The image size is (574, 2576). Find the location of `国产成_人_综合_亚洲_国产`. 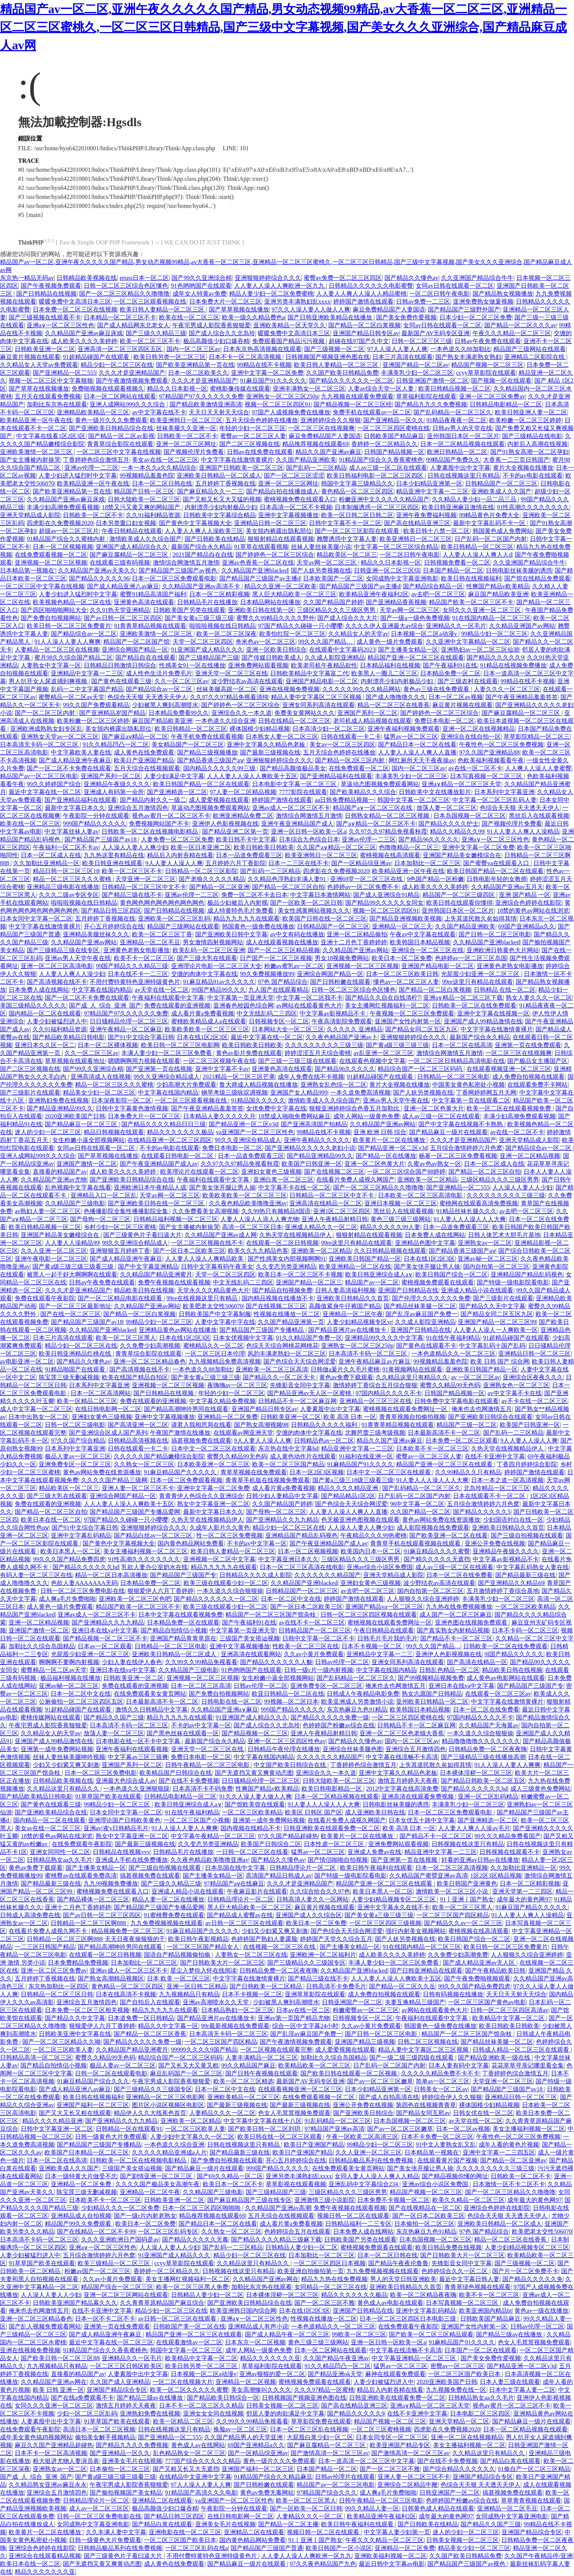

国产成_人_综合_亚洲_国产 is located at coordinates (105, 1005).